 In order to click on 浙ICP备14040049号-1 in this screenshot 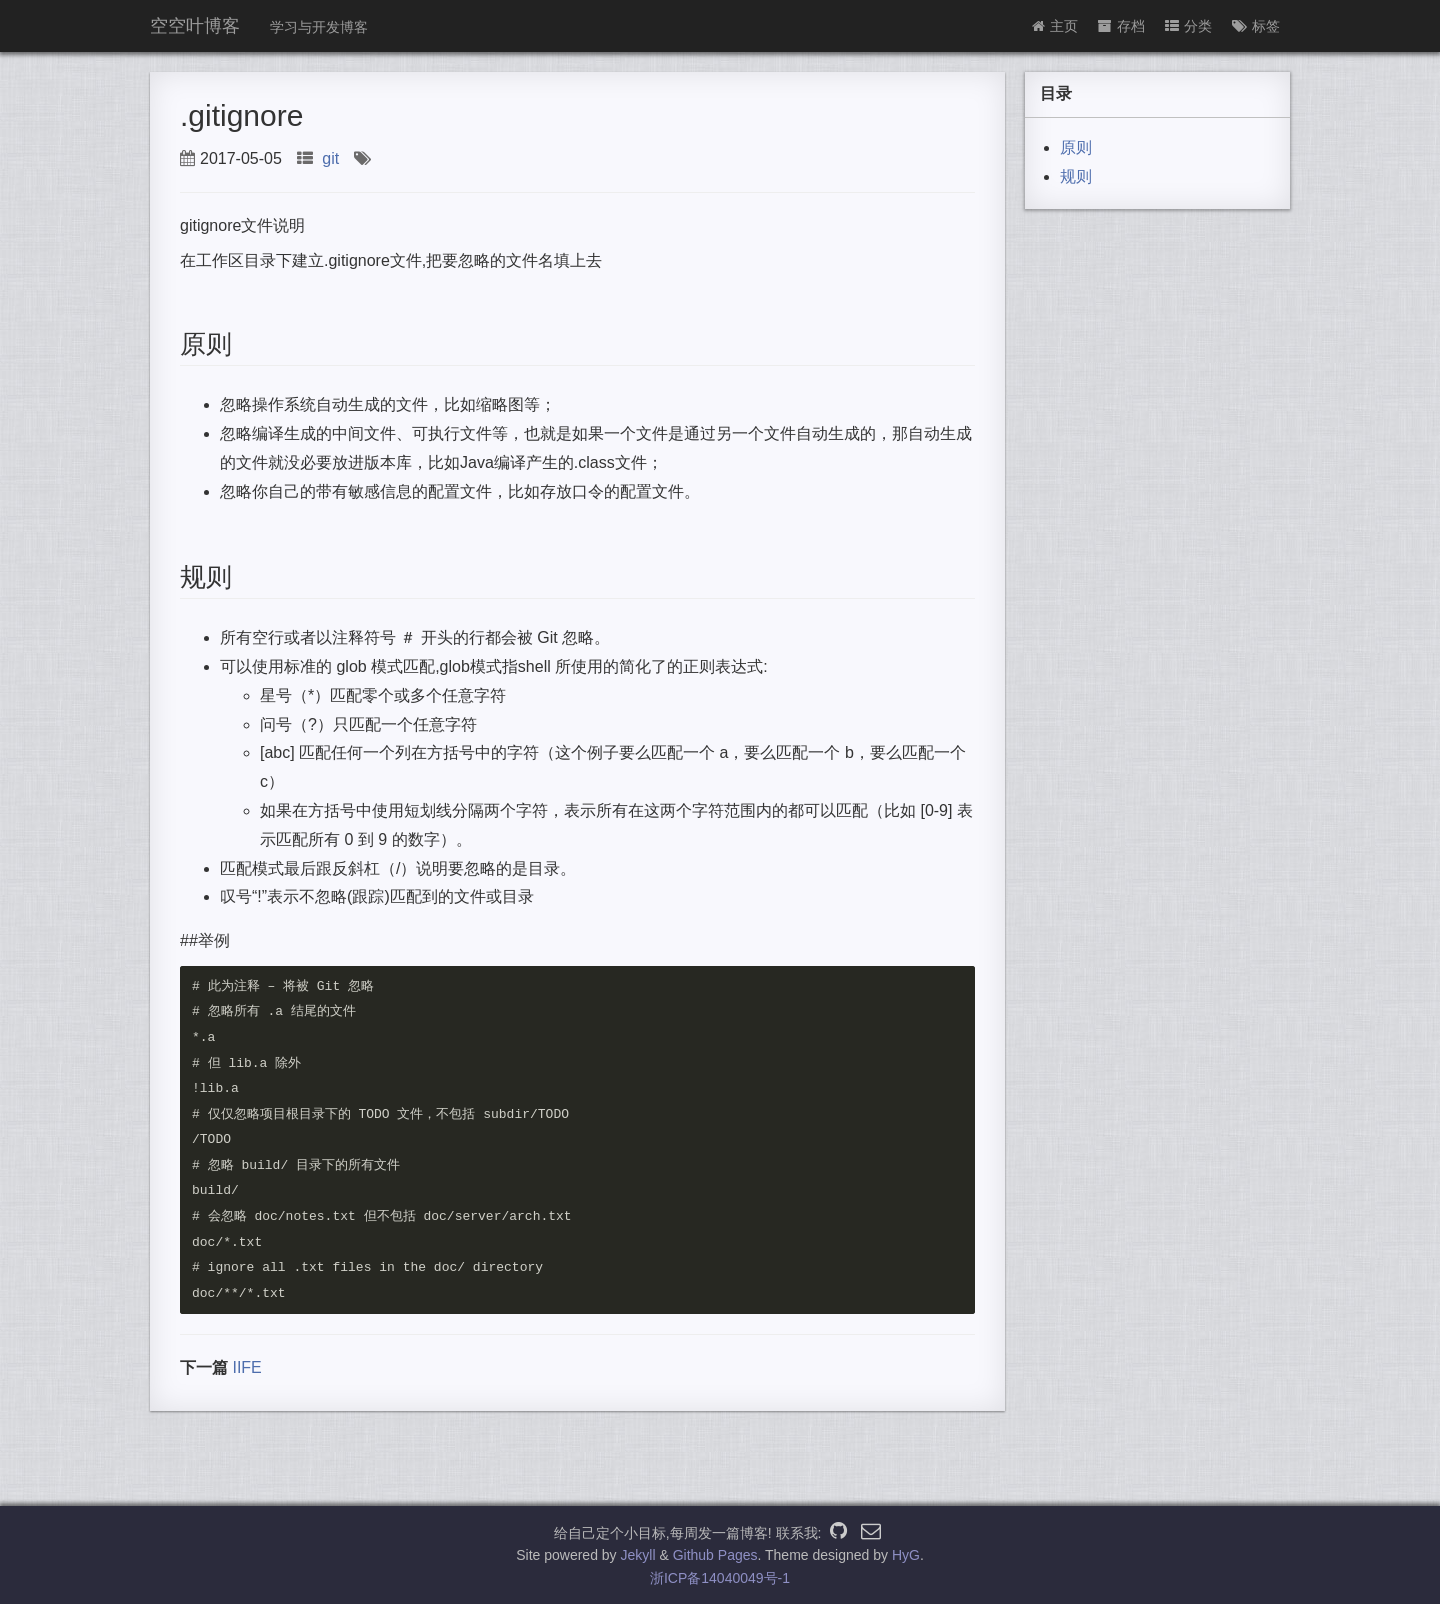, I will do `click(720, 1578)`.